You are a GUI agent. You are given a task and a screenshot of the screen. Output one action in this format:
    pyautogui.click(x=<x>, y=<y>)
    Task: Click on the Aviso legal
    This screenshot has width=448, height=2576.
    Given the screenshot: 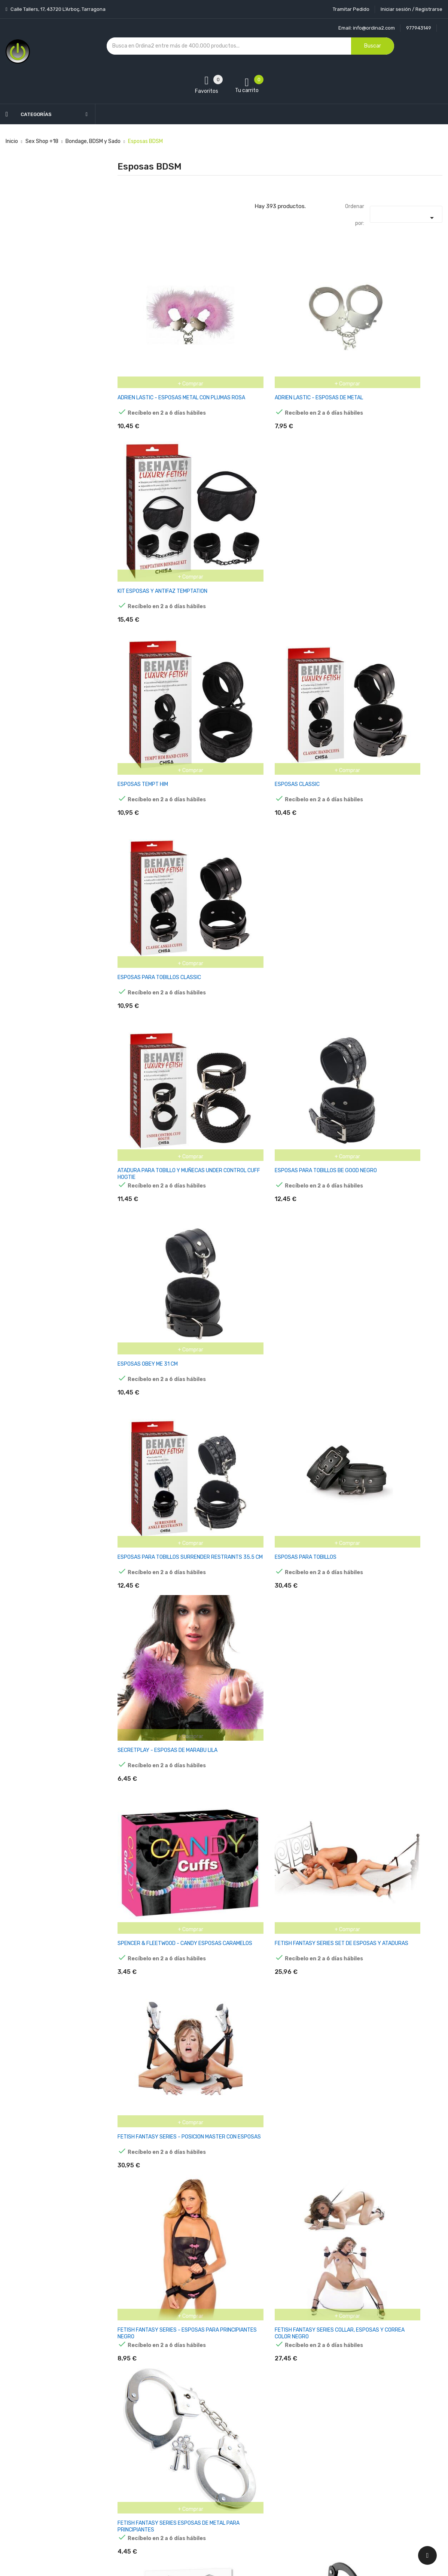 What is the action you would take?
    pyautogui.click(x=204, y=2444)
    